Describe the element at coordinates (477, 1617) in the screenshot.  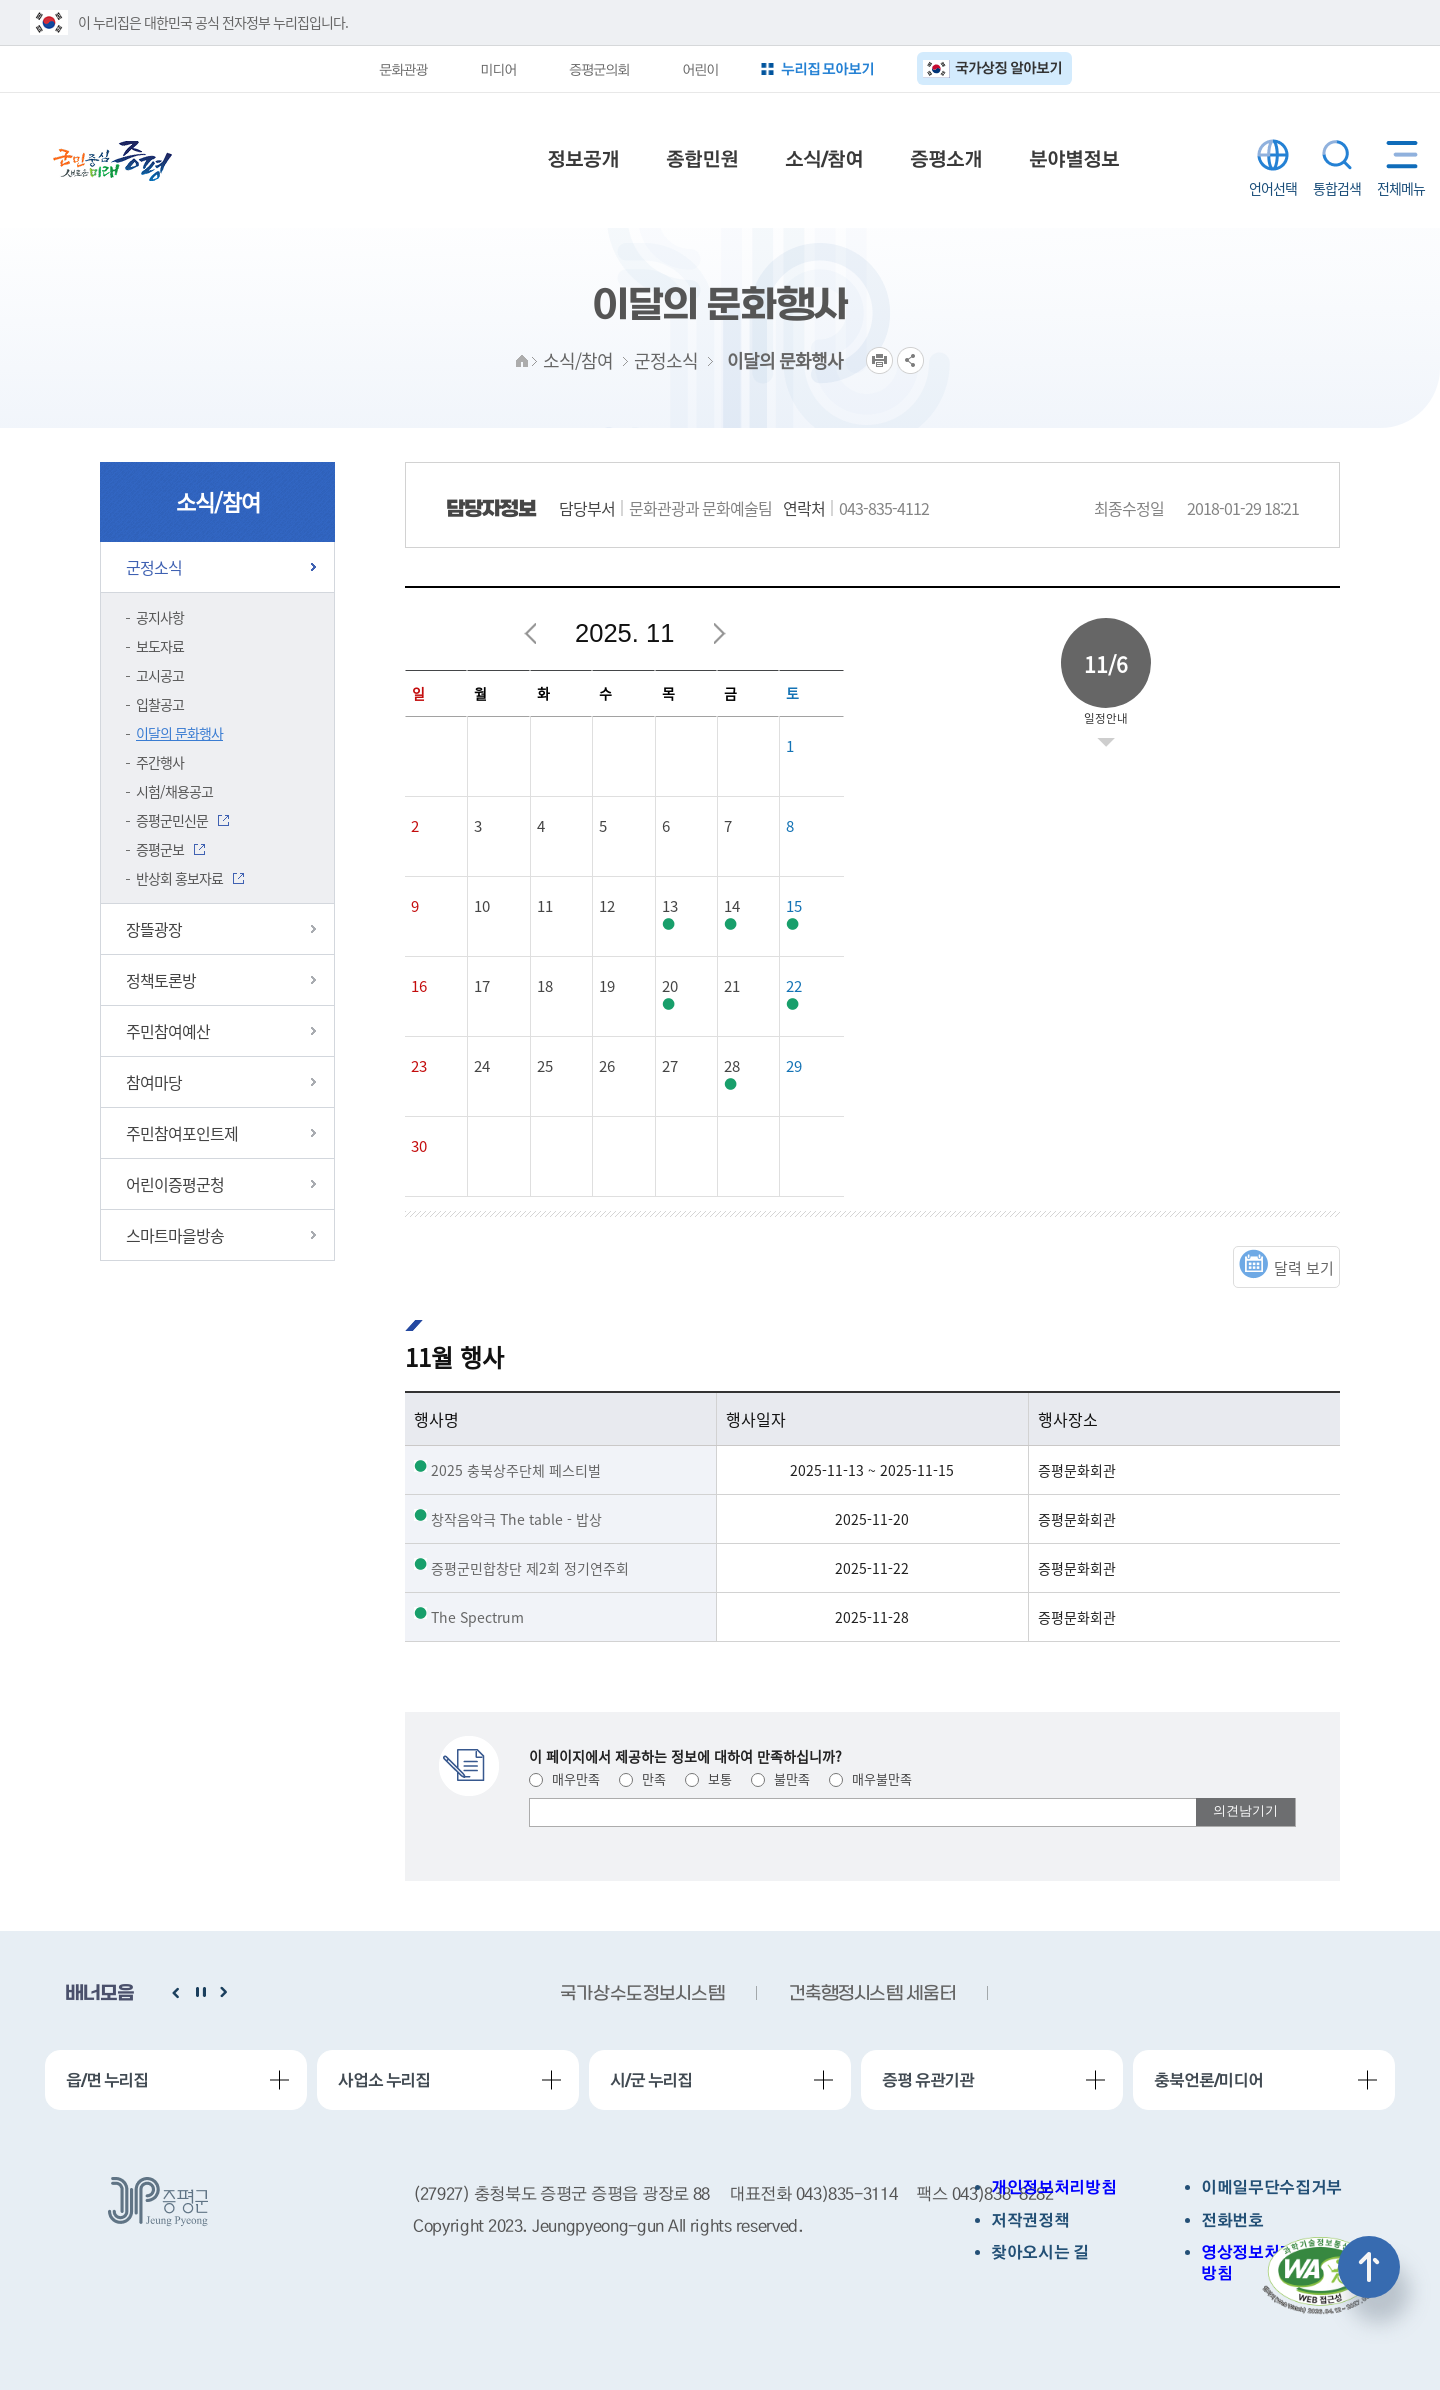
I see `The Spectrum` at that location.